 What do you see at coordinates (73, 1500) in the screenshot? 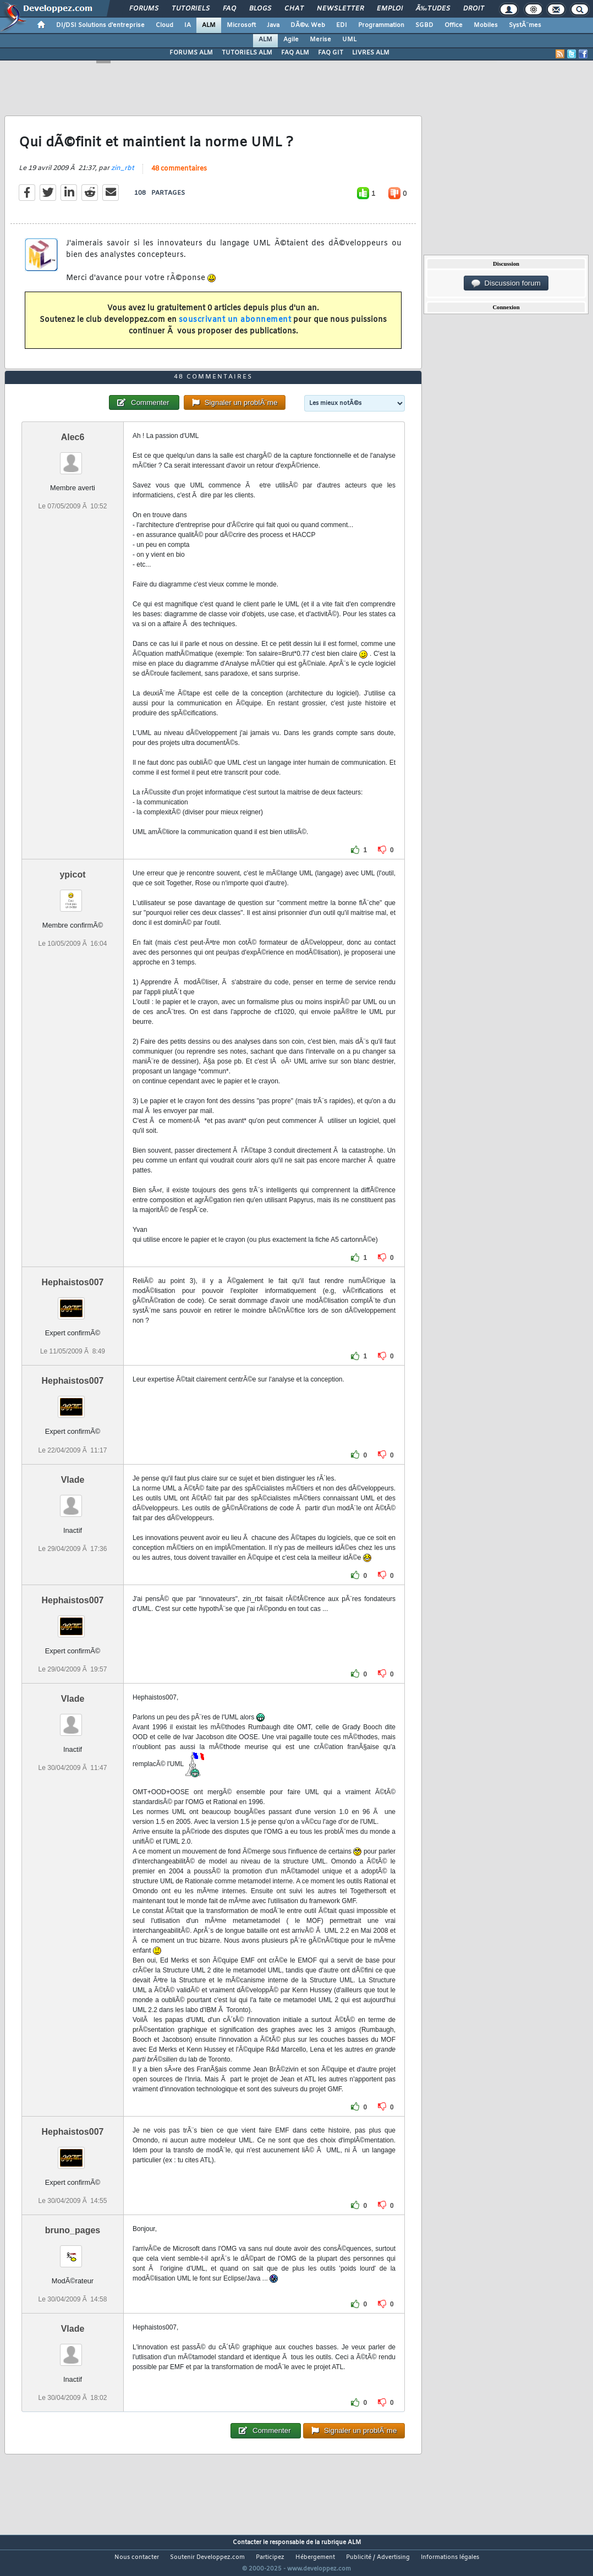
I see `Vlade` at bounding box center [73, 1500].